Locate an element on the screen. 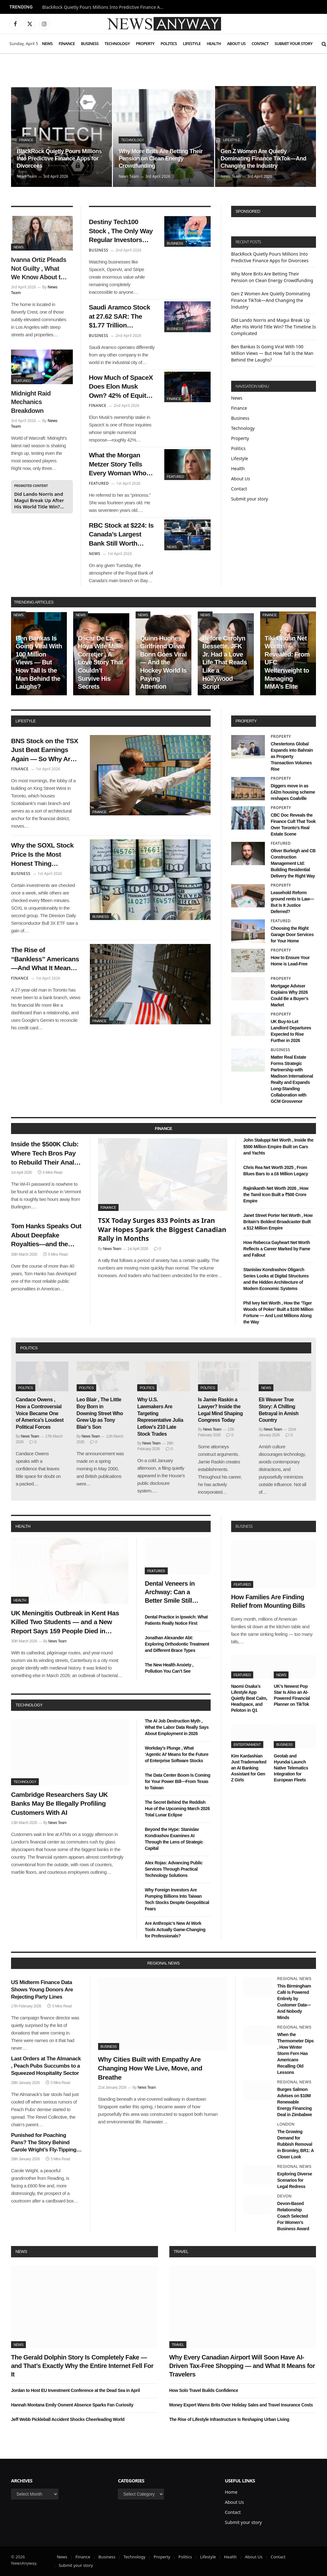 The width and height of the screenshot is (327, 2576). Workday’s Plunge , What ‘Agentic AI’ Means for the Future of Enterprise Software Stocks is located at coordinates (176, 1754).